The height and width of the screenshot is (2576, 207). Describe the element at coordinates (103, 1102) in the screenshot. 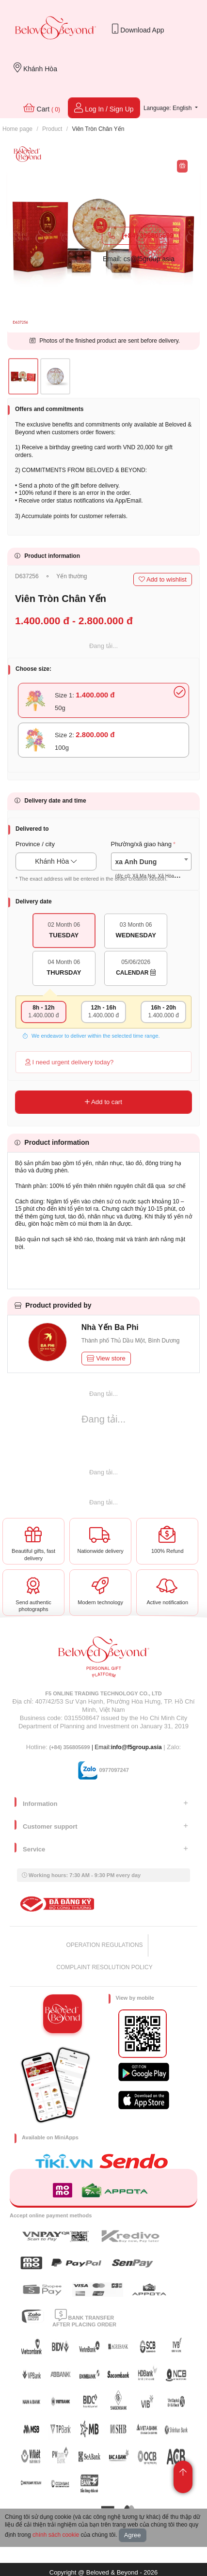

I see `Add to cart` at that location.